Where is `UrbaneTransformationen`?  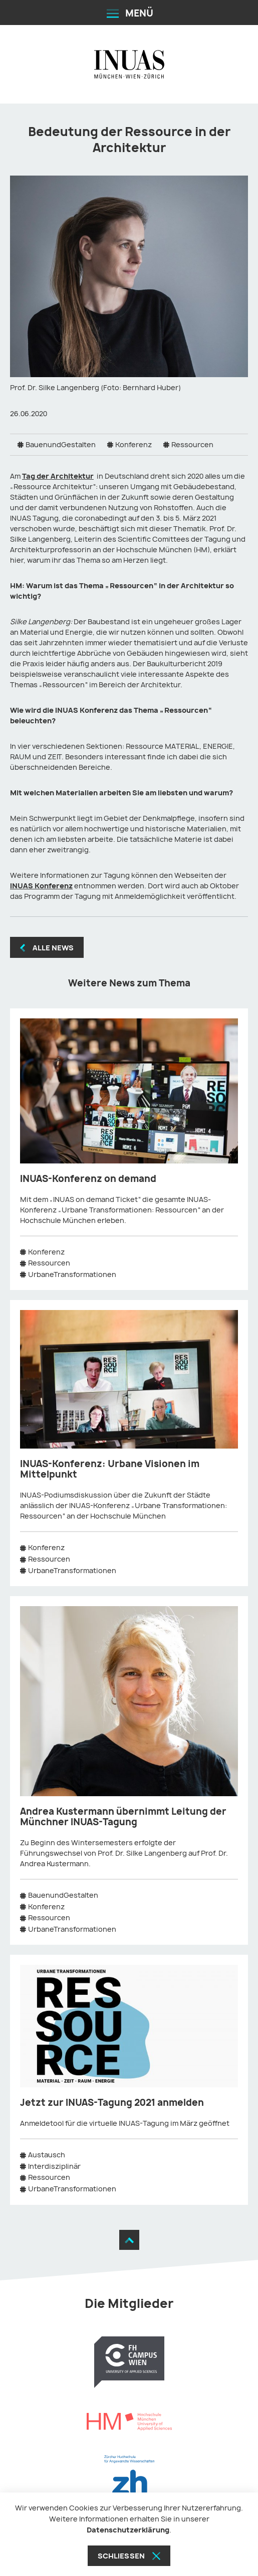
UrbaneTransformationen is located at coordinates (72, 1274).